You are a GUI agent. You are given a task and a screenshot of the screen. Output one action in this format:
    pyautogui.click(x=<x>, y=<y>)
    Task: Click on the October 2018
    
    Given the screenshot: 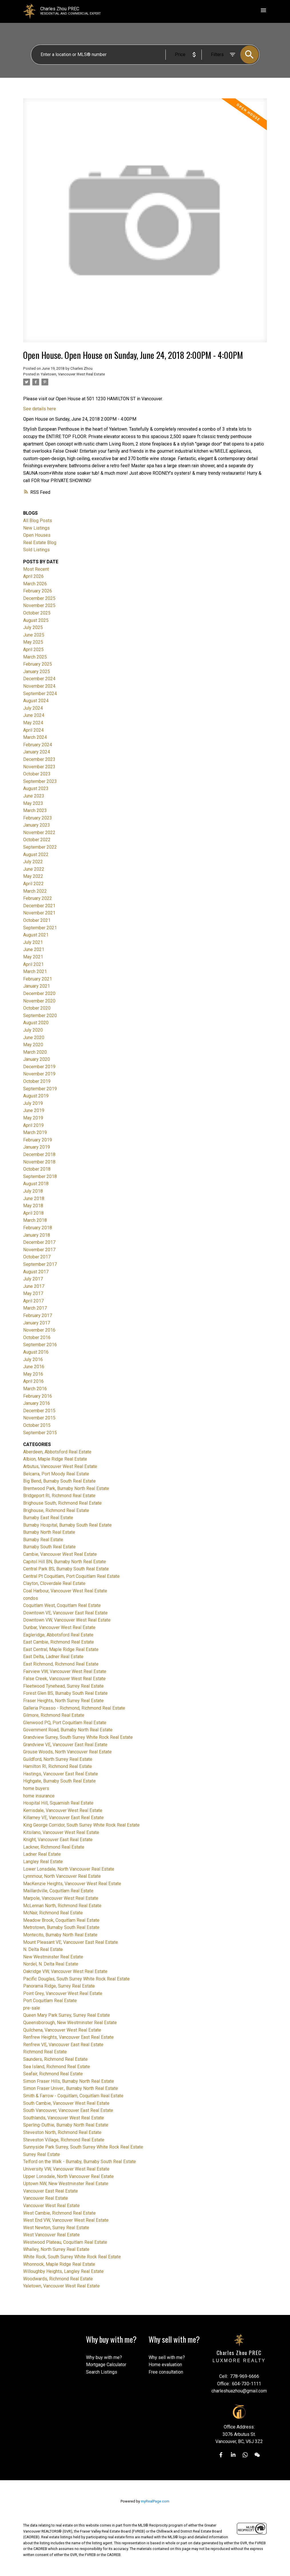 What is the action you would take?
    pyautogui.click(x=37, y=1169)
    